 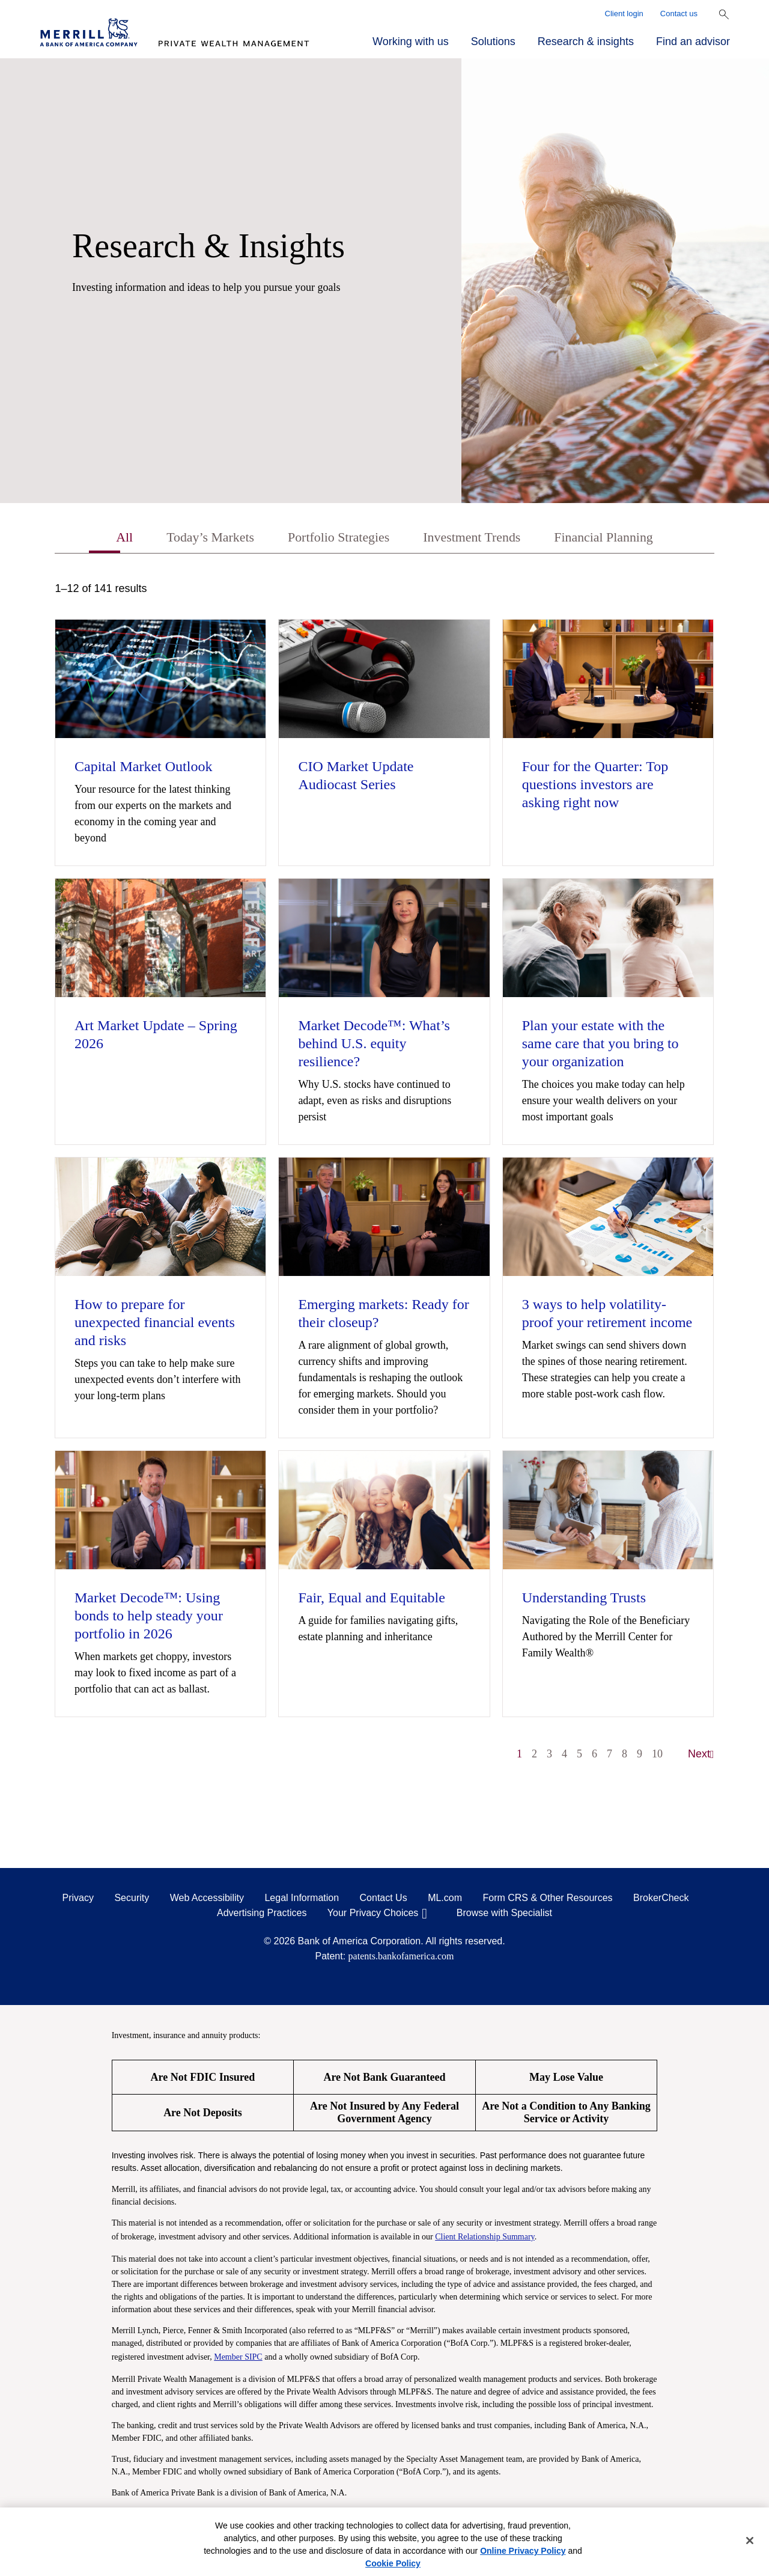 I want to click on 10, so click(x=657, y=1756).